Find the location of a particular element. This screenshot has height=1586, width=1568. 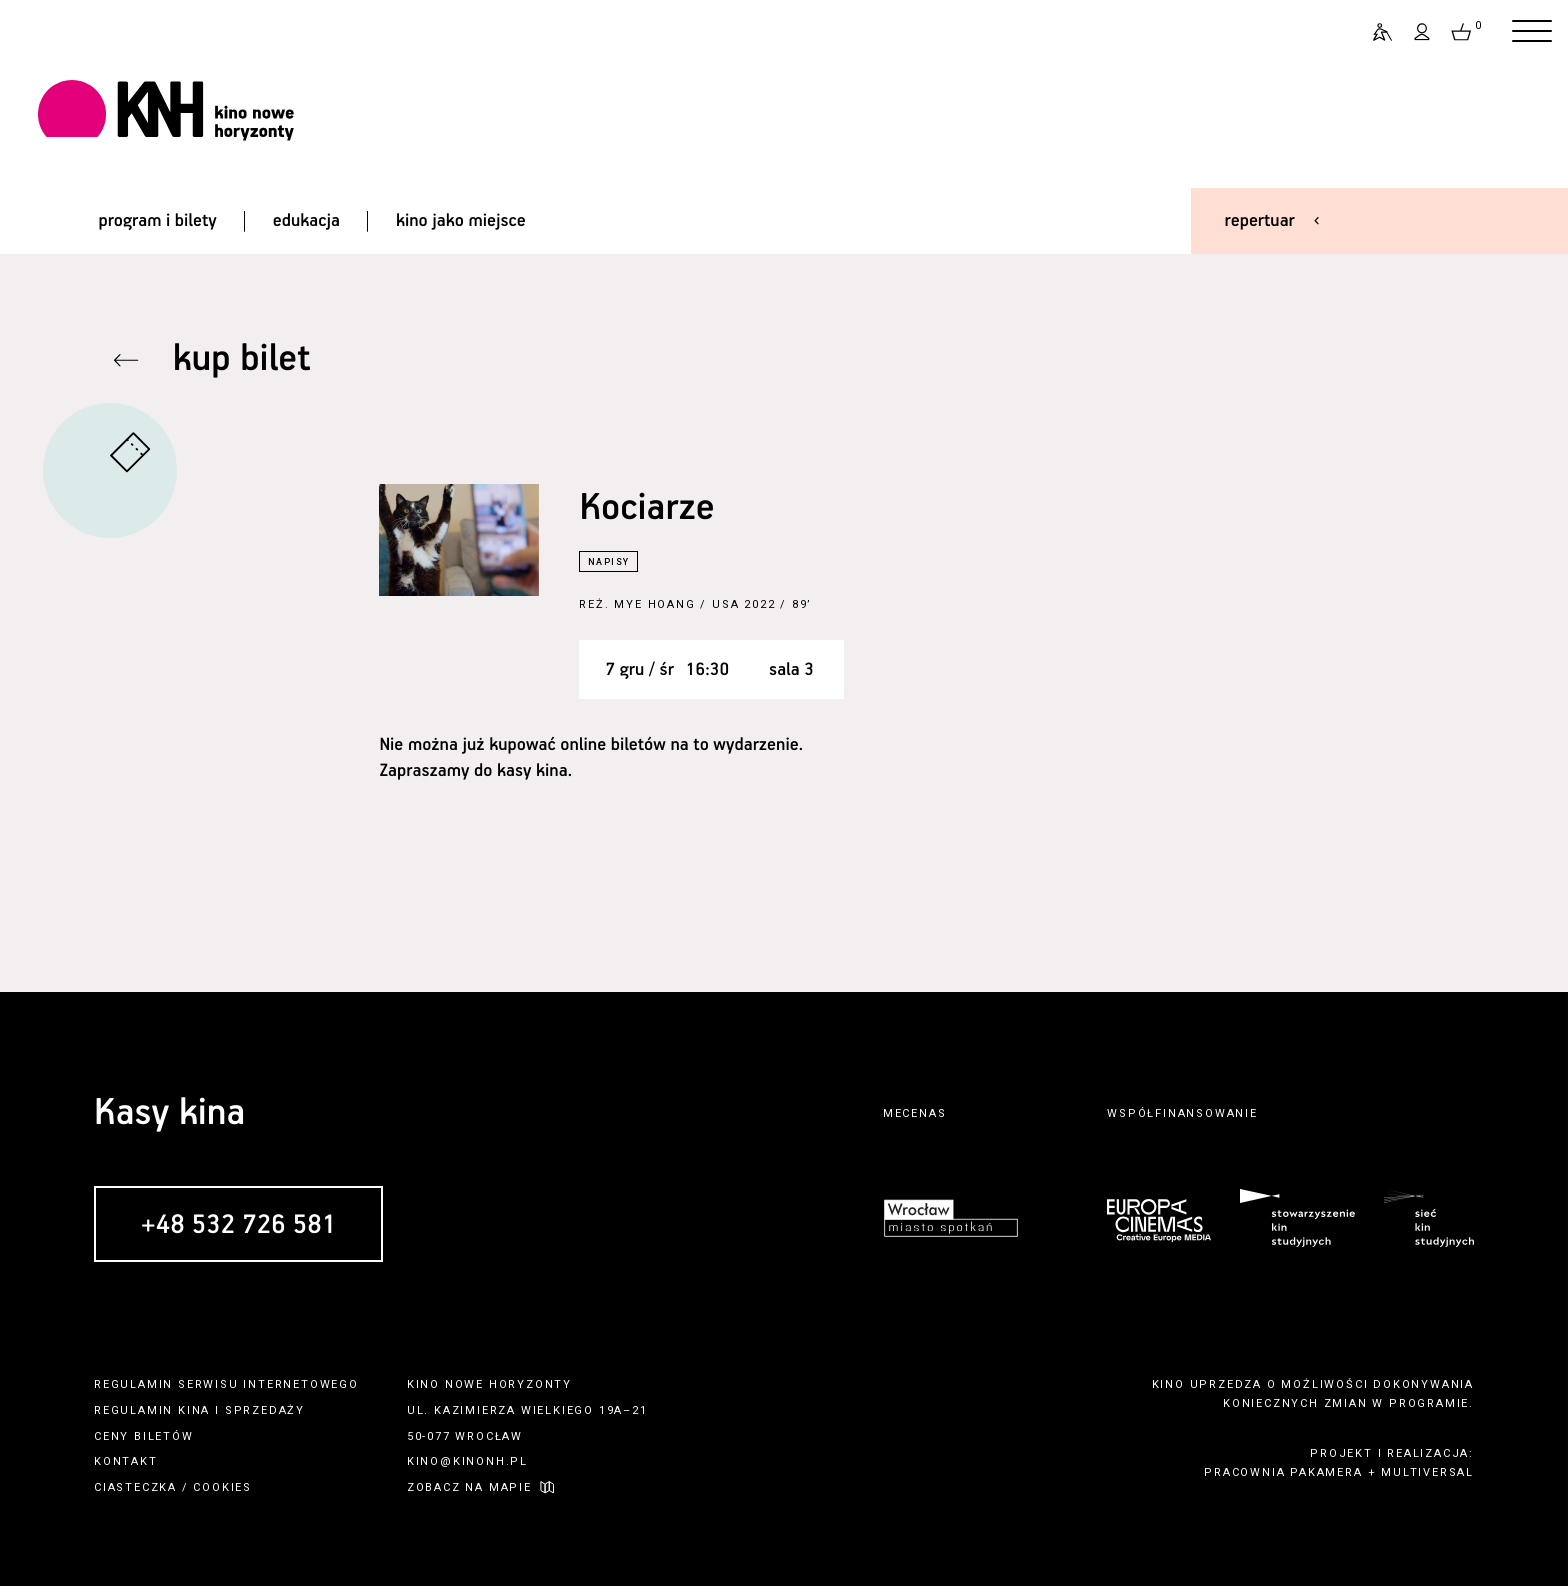

pracownia pakamera is located at coordinates (1283, 1472).